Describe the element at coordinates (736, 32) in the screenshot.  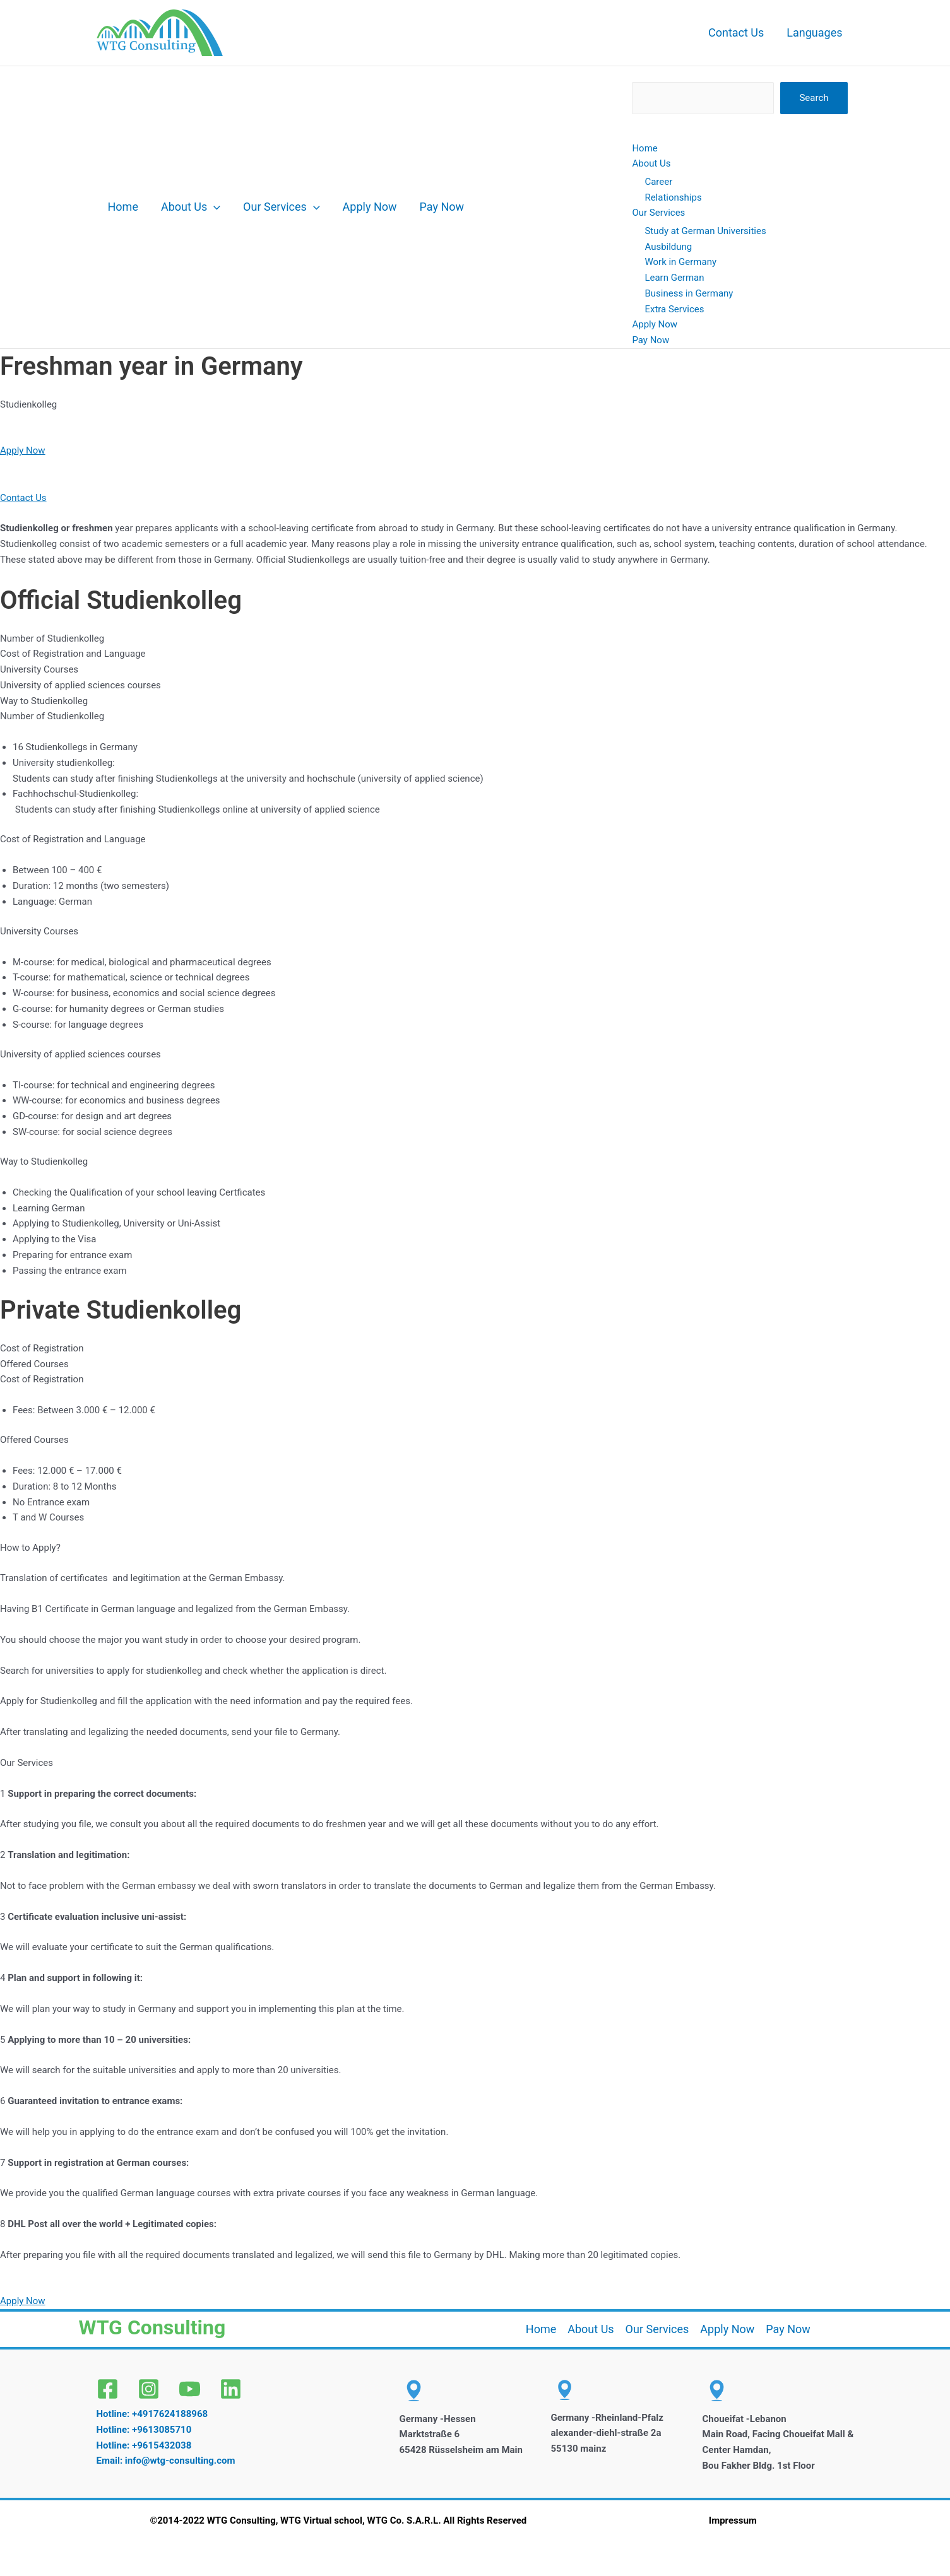
I see `Contact Us` at that location.